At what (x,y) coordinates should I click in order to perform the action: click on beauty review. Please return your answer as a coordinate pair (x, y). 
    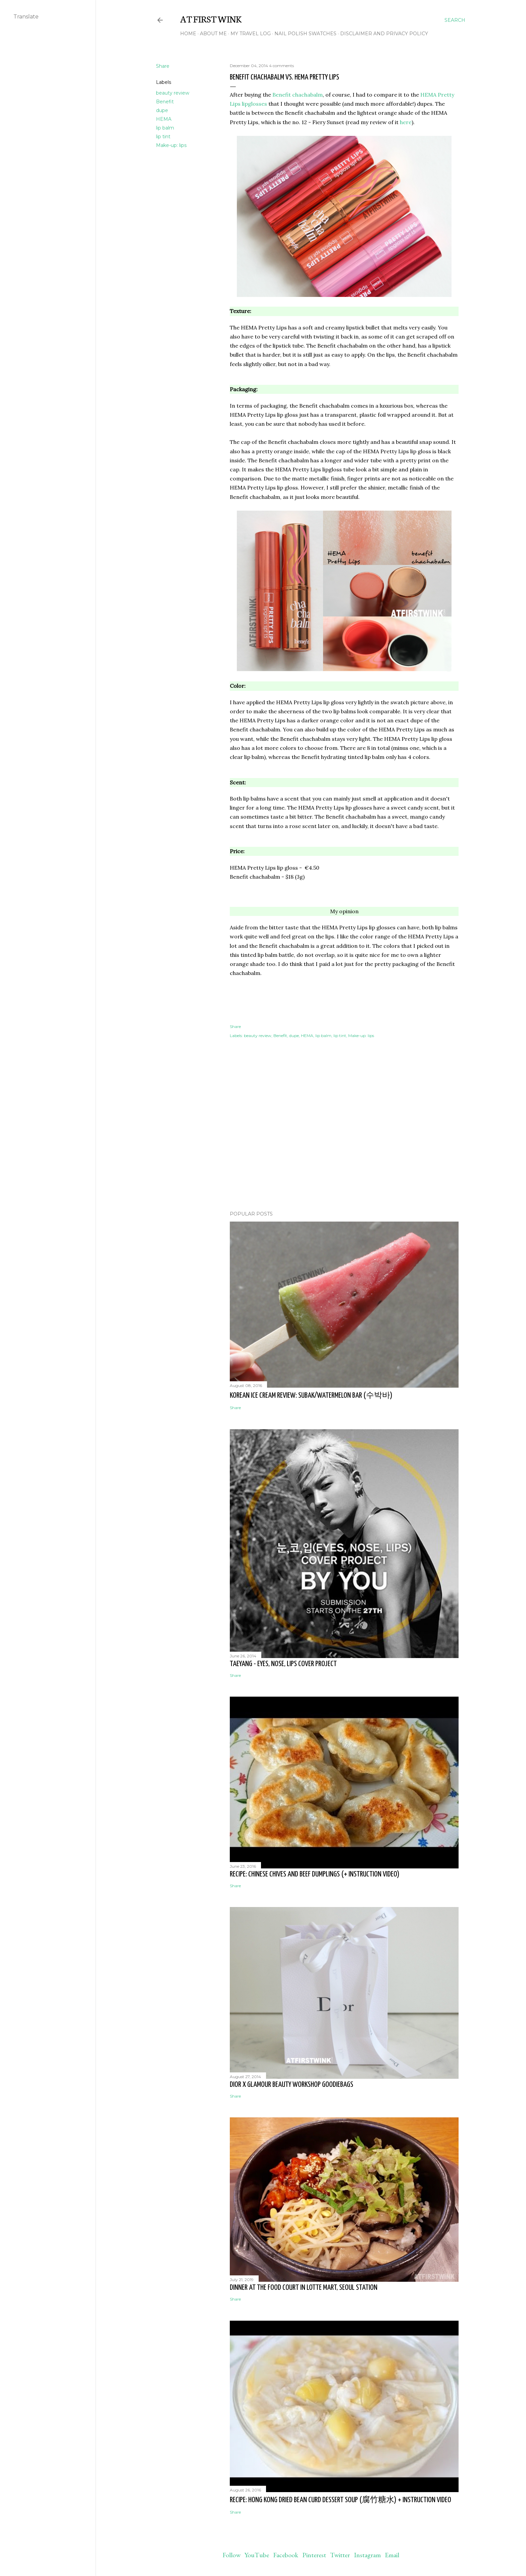
    Looking at the image, I should click on (172, 93).